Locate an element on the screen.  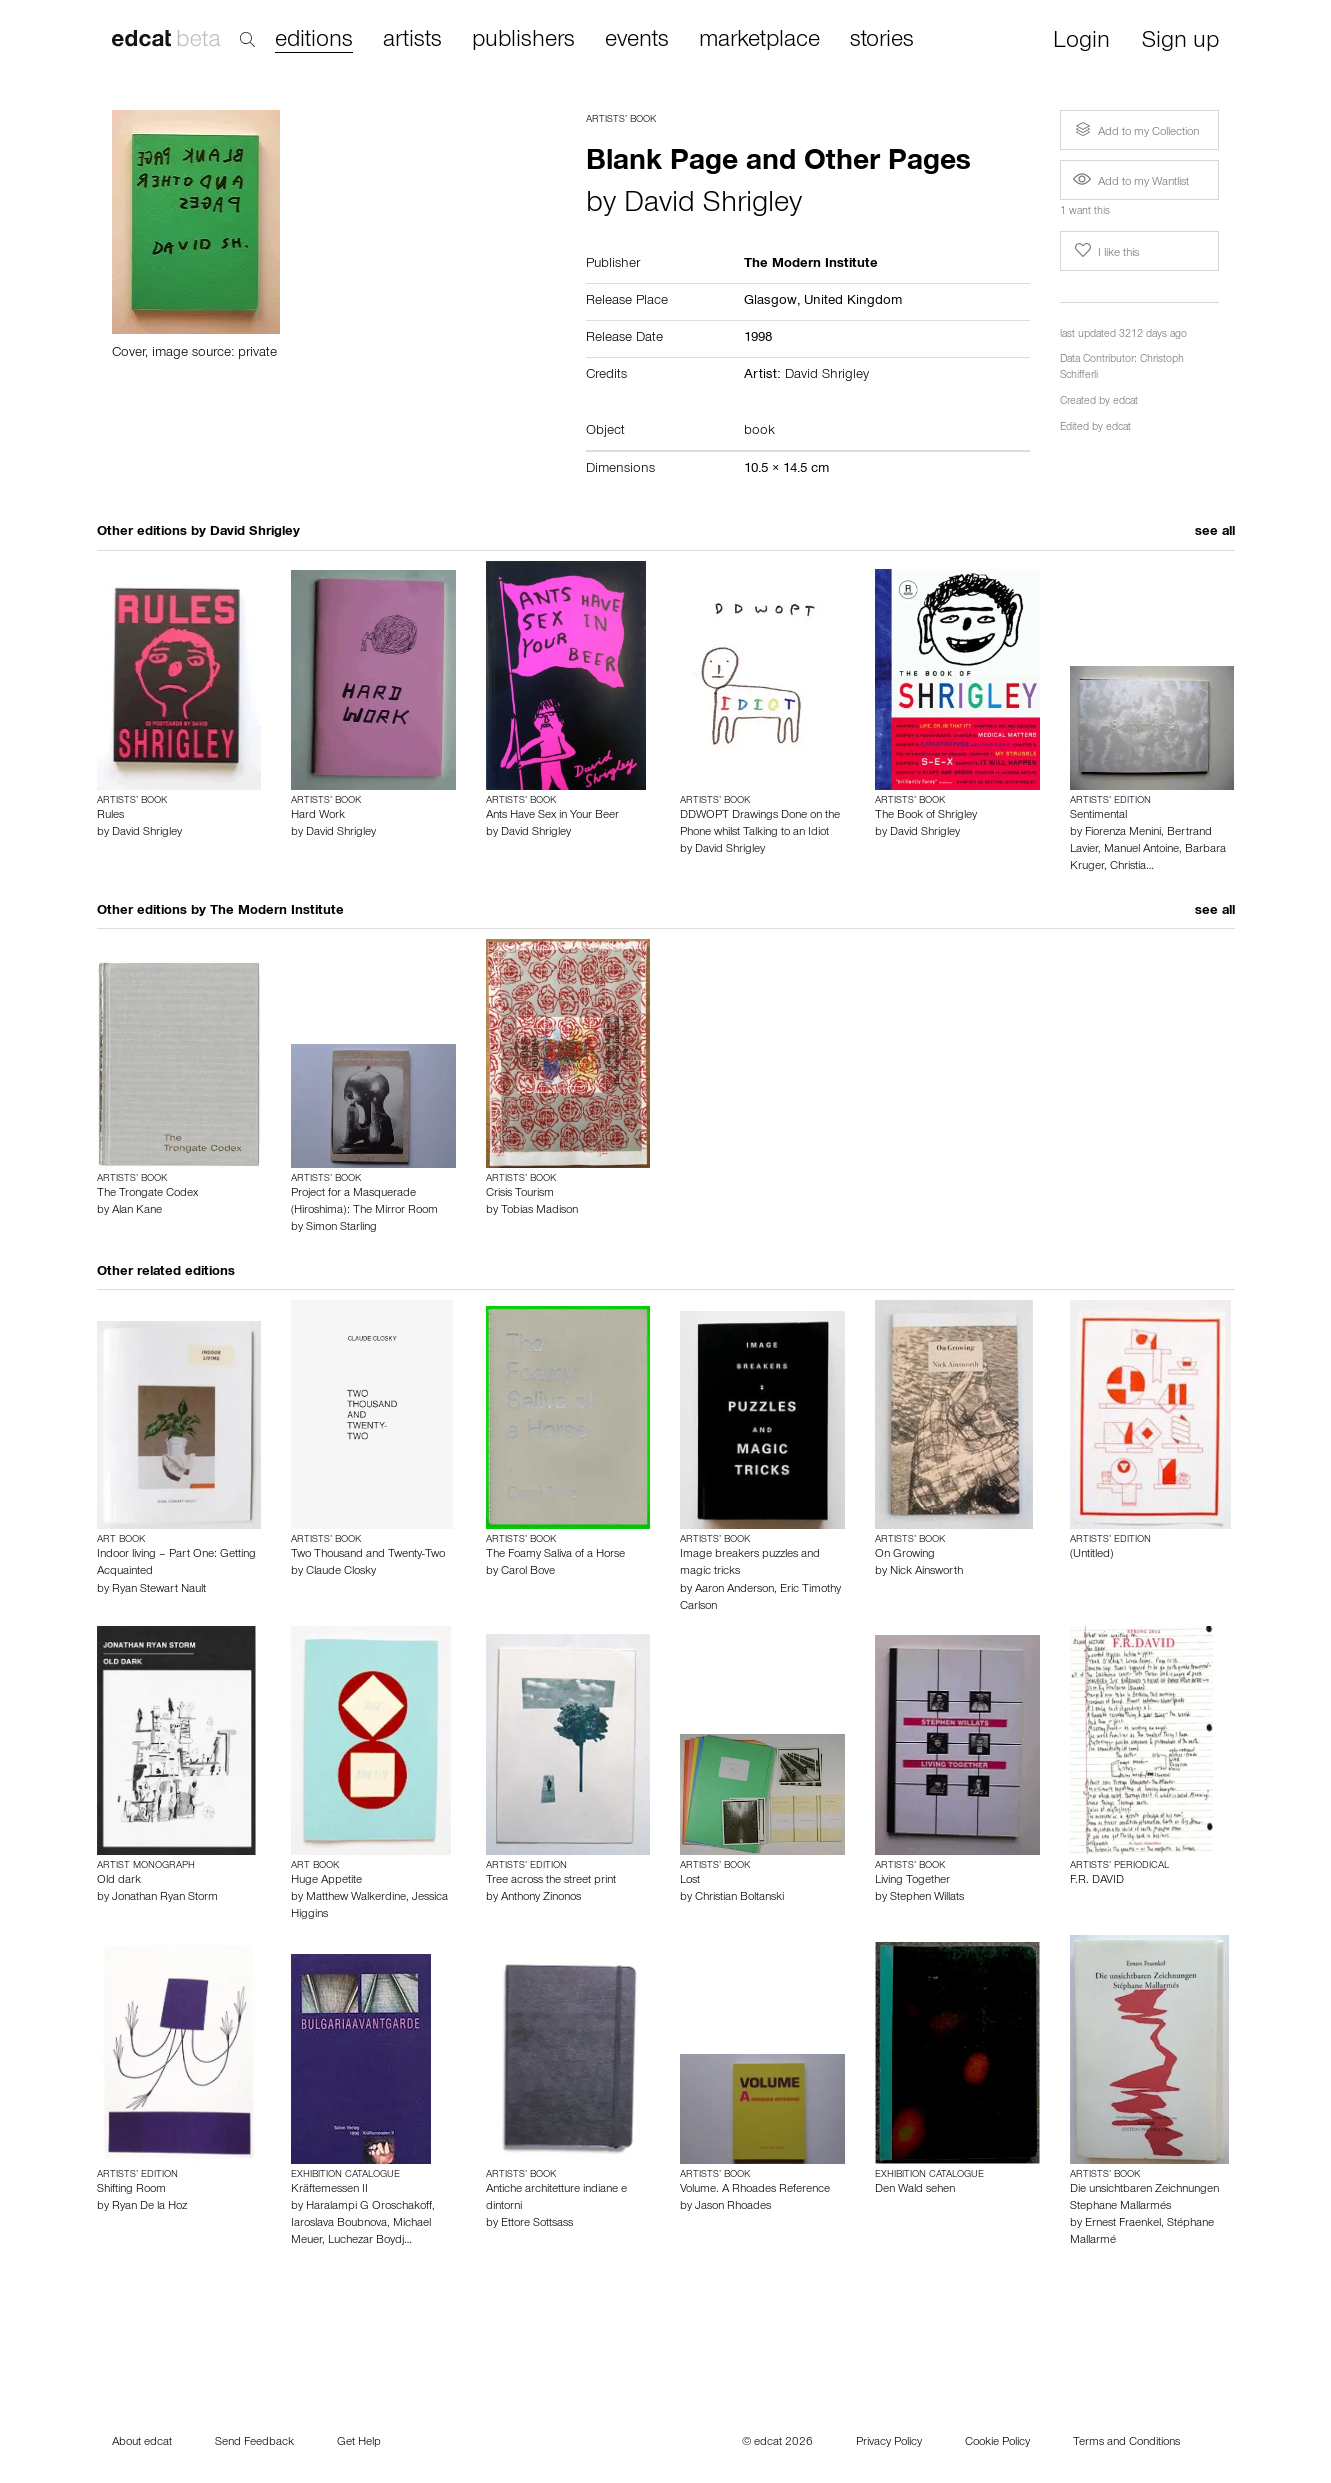
Aaron Anderson is located at coordinates (734, 1590).